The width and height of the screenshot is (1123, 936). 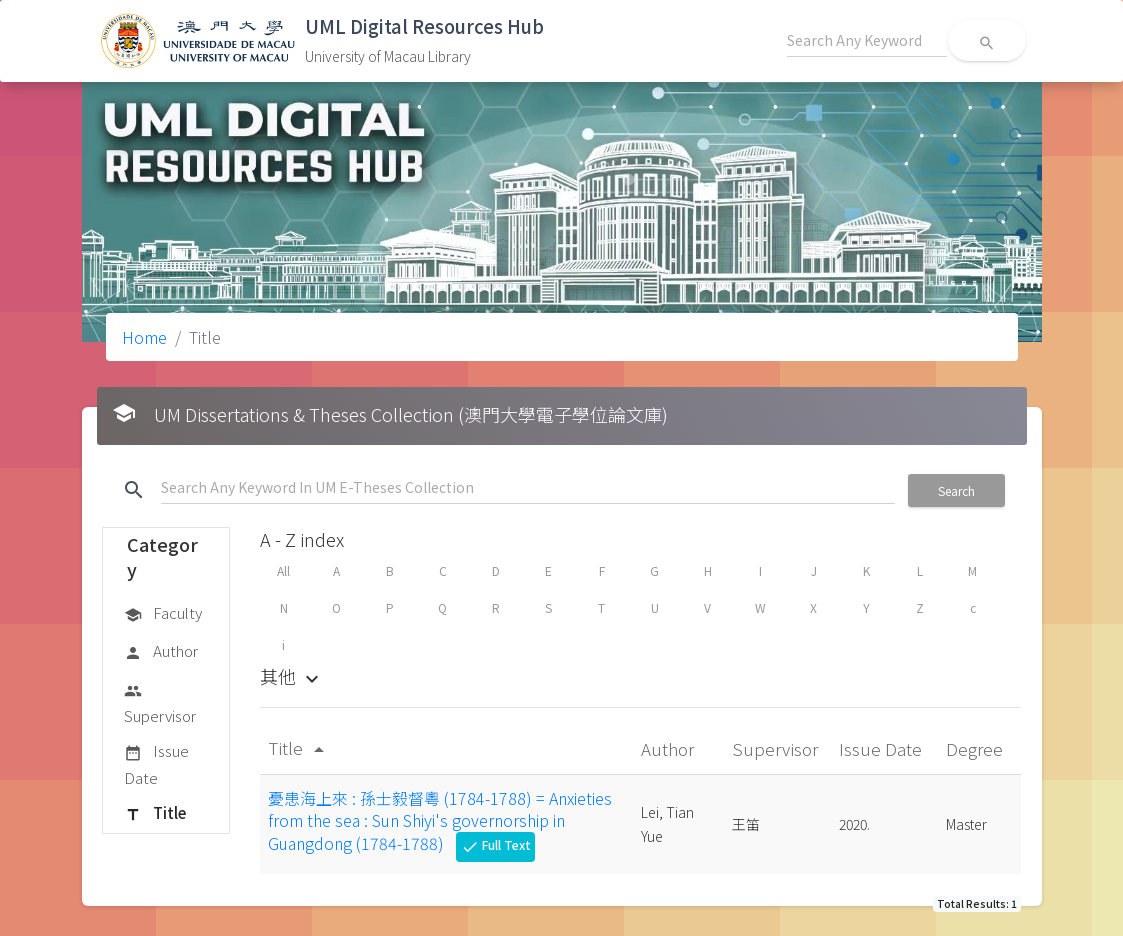 What do you see at coordinates (155, 814) in the screenshot?
I see `Title` at bounding box center [155, 814].